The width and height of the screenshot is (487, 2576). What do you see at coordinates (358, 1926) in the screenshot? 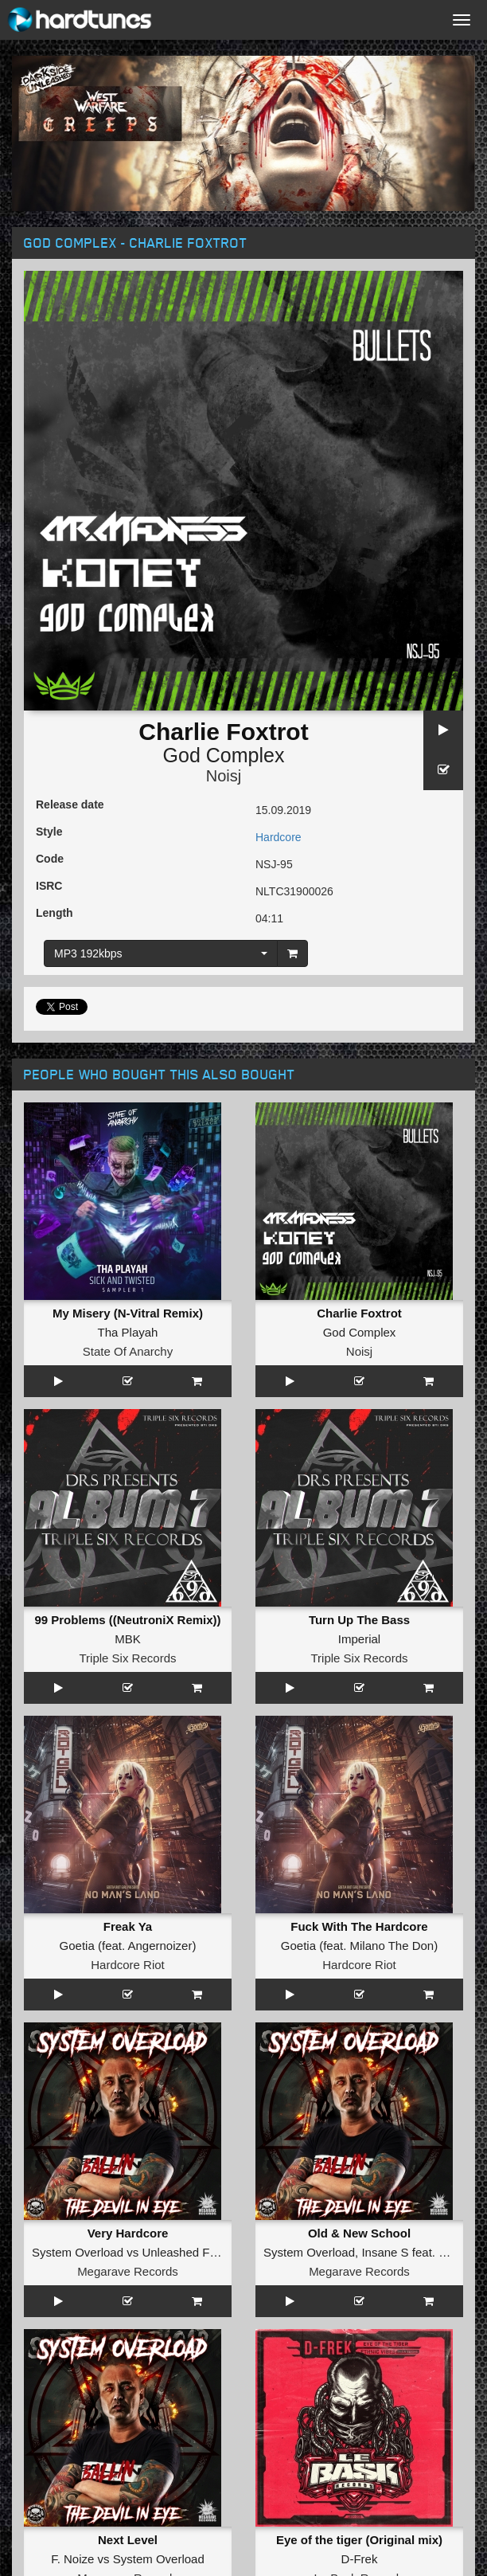
I see `Fuck With The Hardcore` at bounding box center [358, 1926].